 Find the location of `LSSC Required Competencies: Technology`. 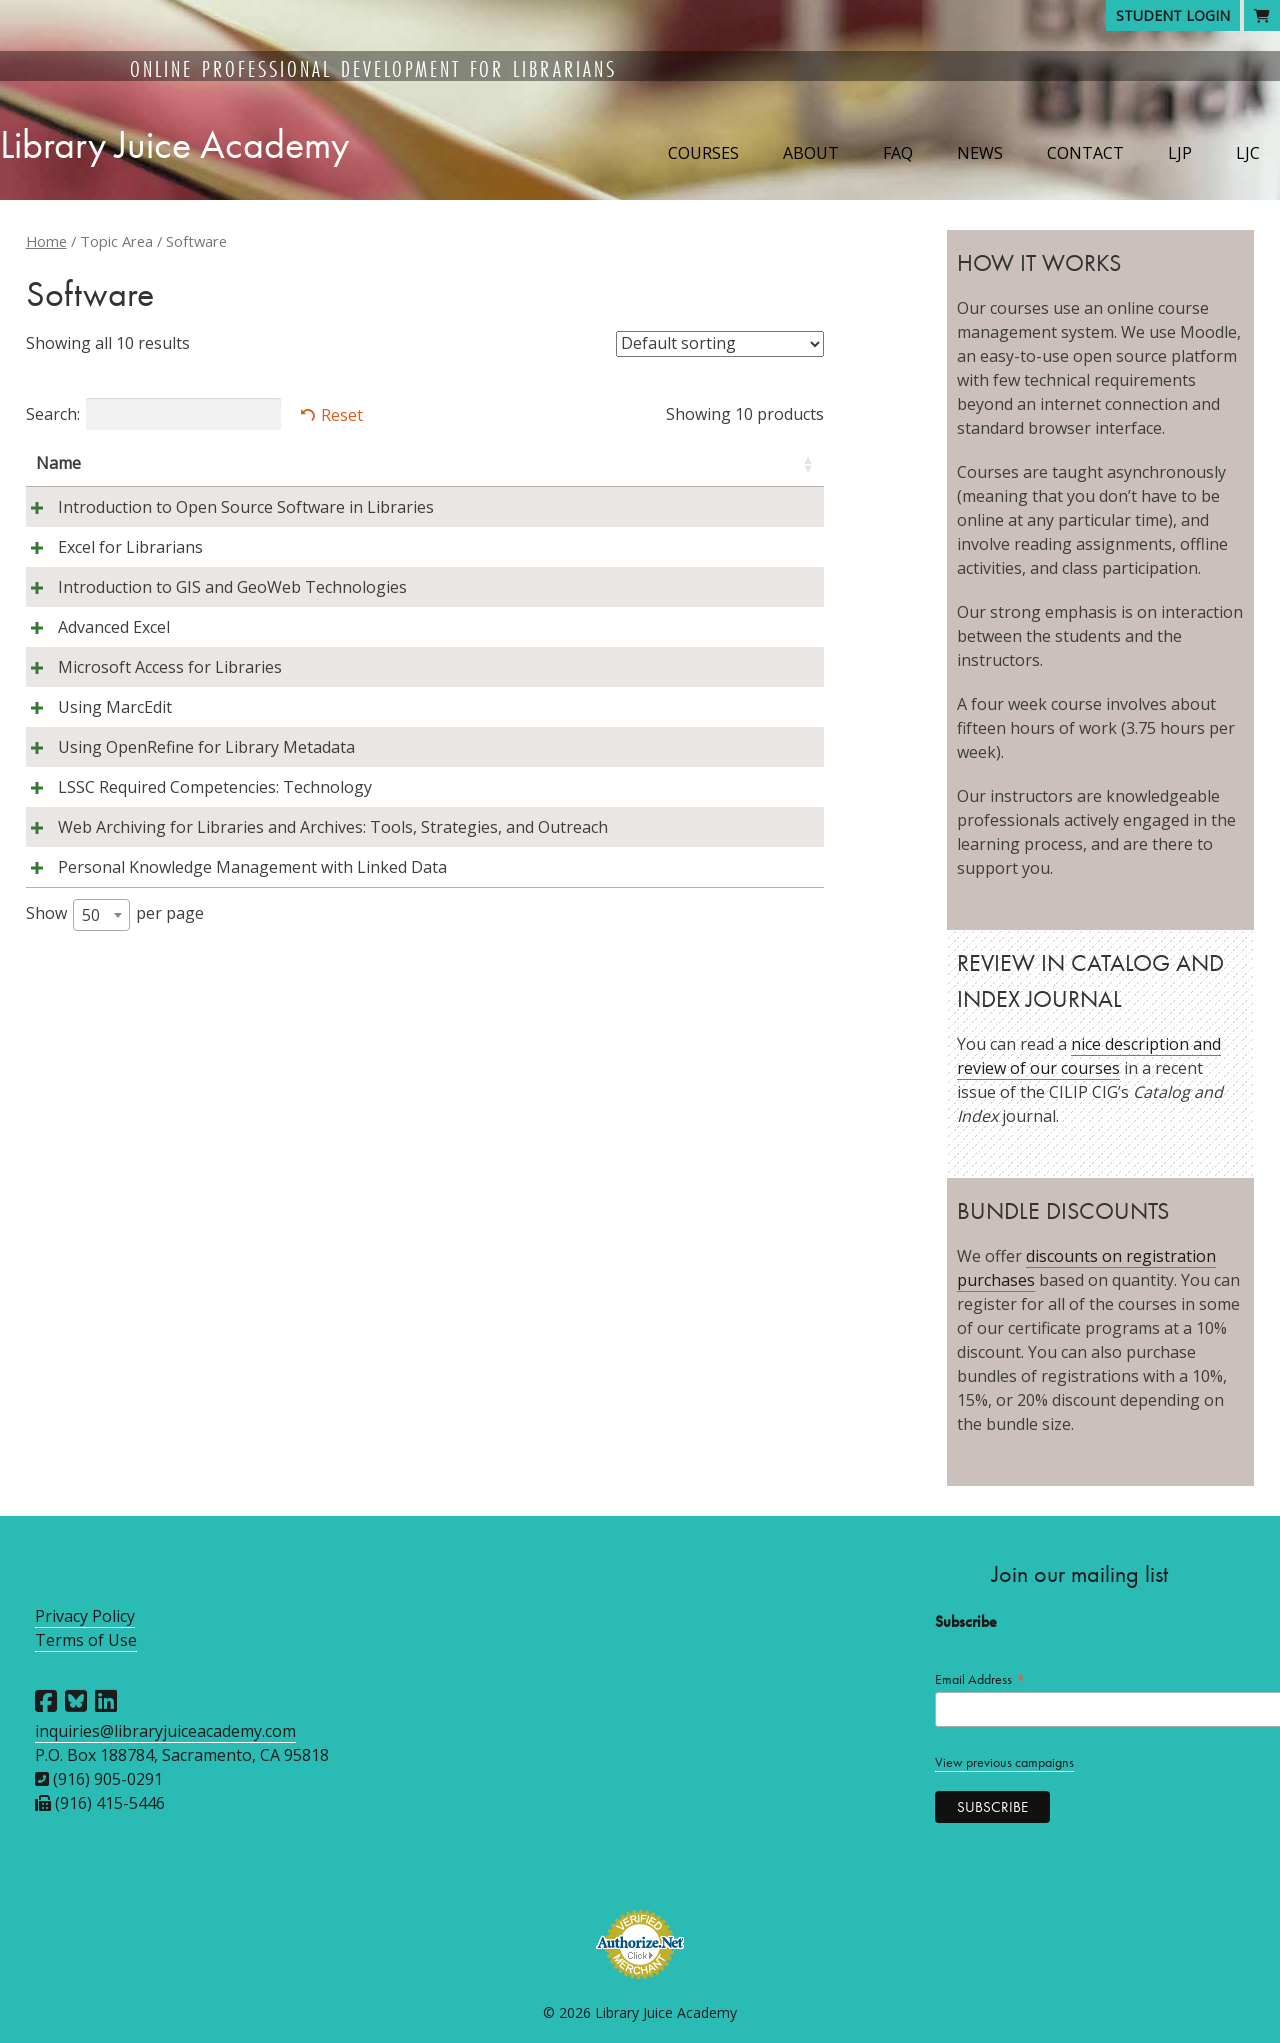

LSSC Required Competencies: Technology is located at coordinates (193, 883).